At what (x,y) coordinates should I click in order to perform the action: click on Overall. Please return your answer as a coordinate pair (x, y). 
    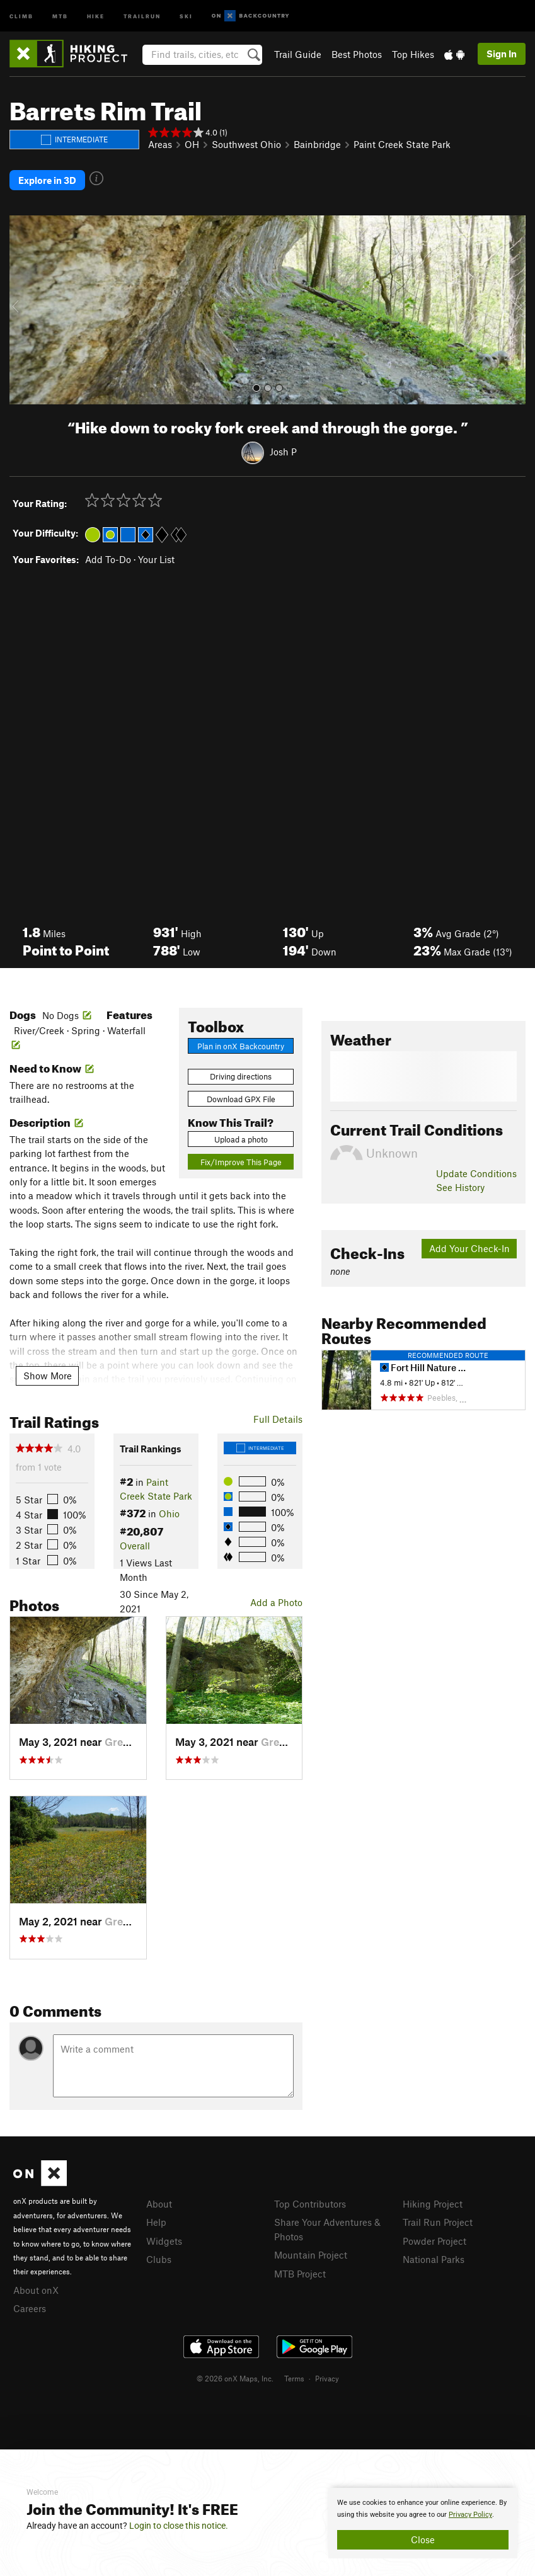
    Looking at the image, I should click on (135, 1545).